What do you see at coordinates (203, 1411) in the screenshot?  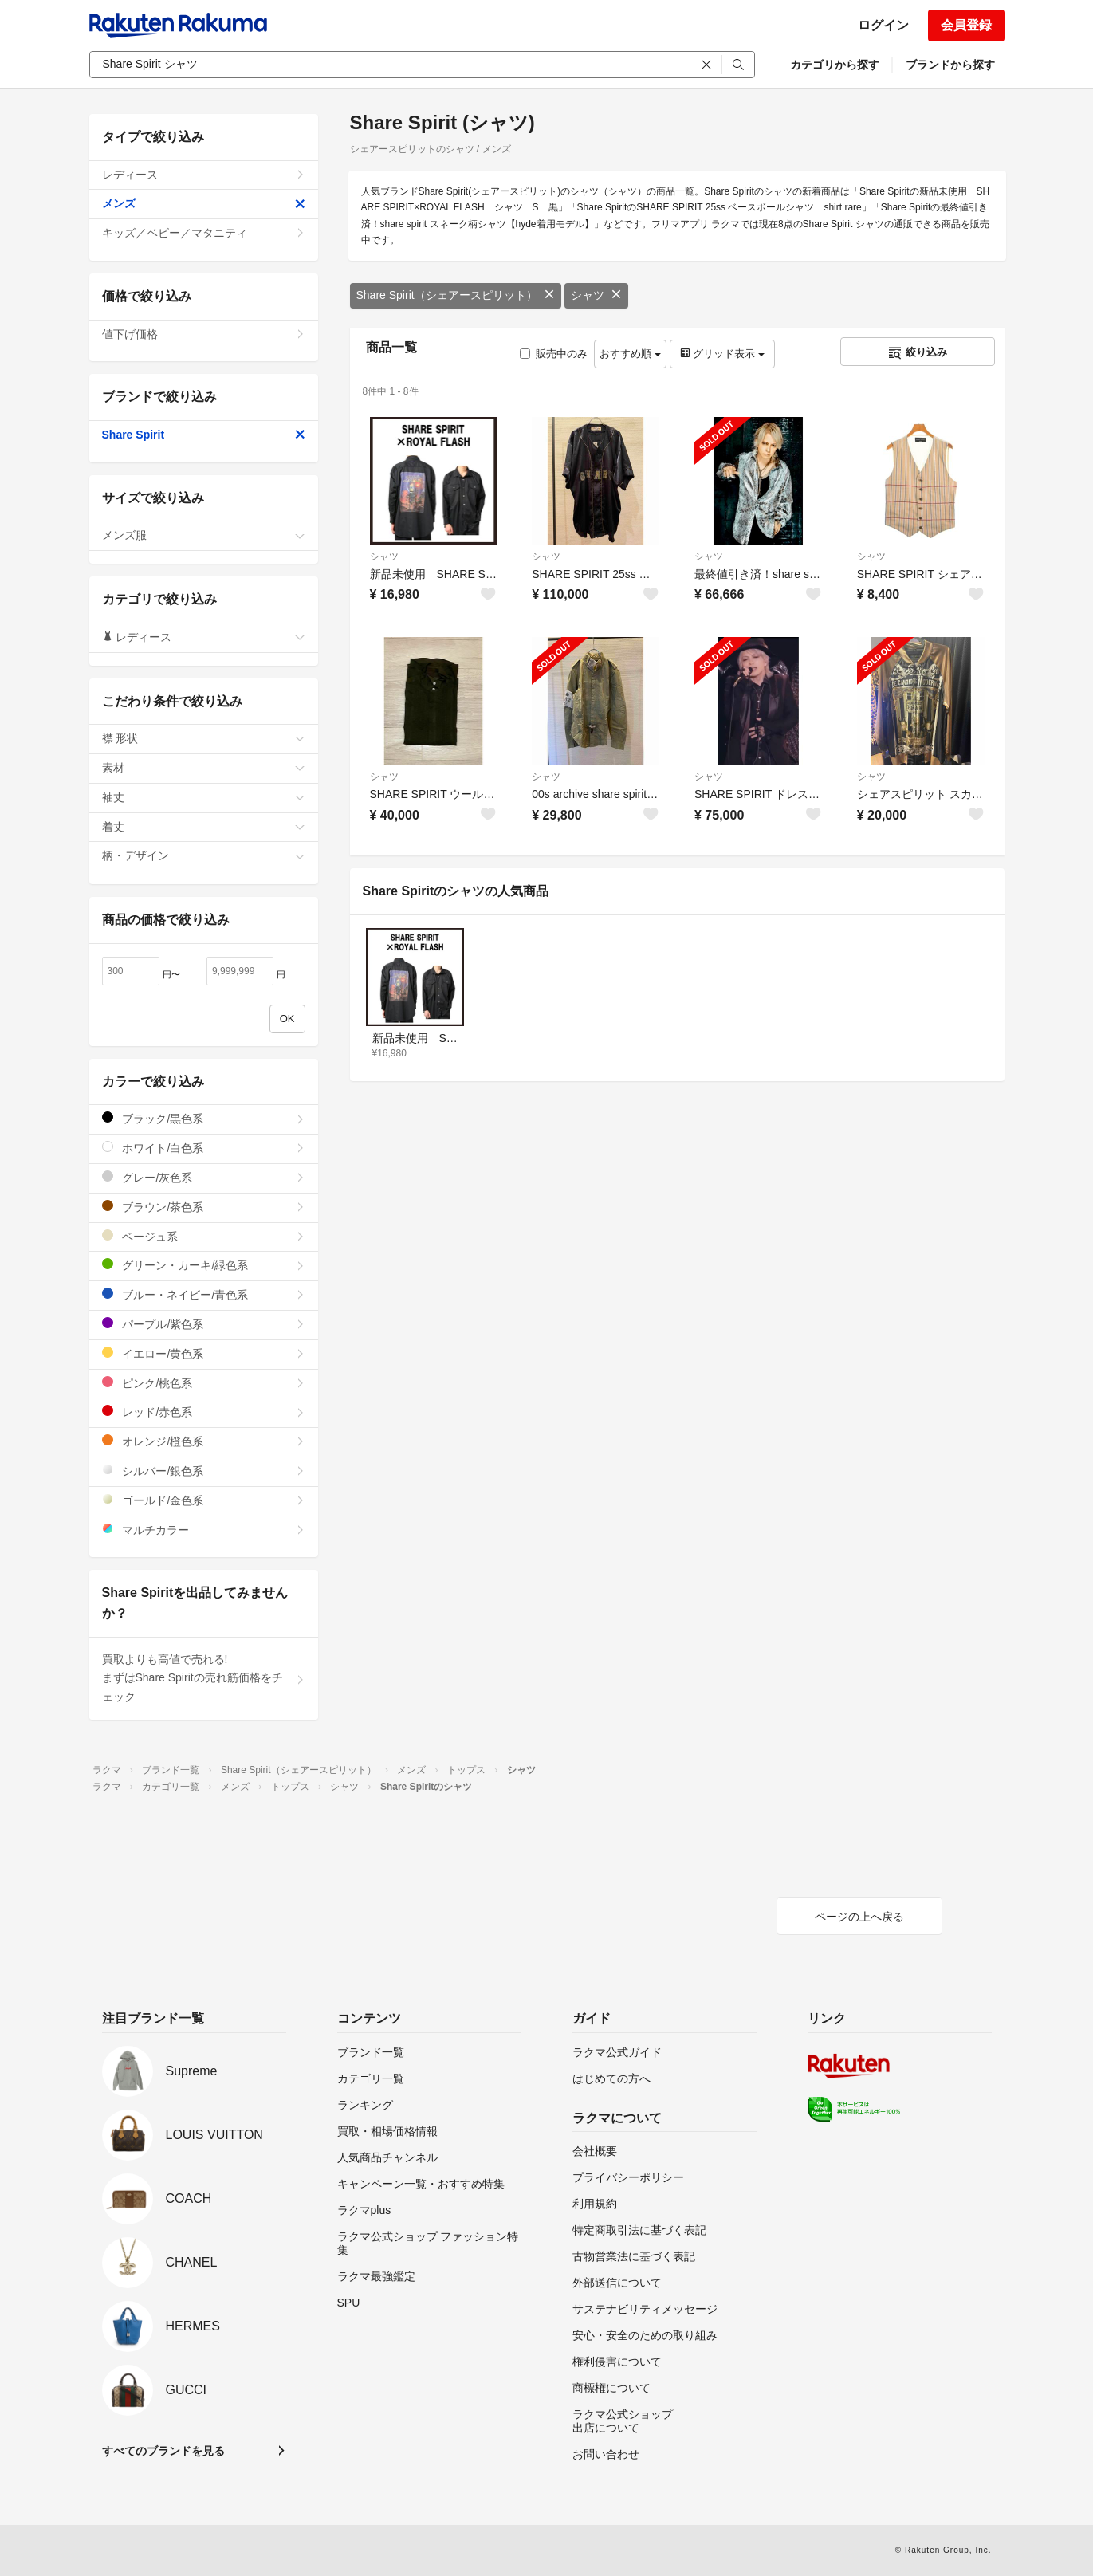 I see `レッド/赤色系` at bounding box center [203, 1411].